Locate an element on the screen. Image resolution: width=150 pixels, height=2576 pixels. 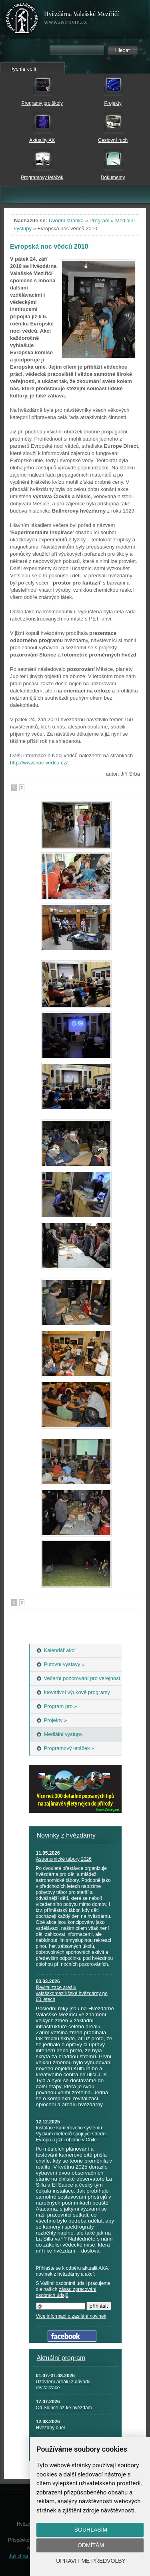
Upravit mé předvolby [button] is located at coordinates (91, 2561).